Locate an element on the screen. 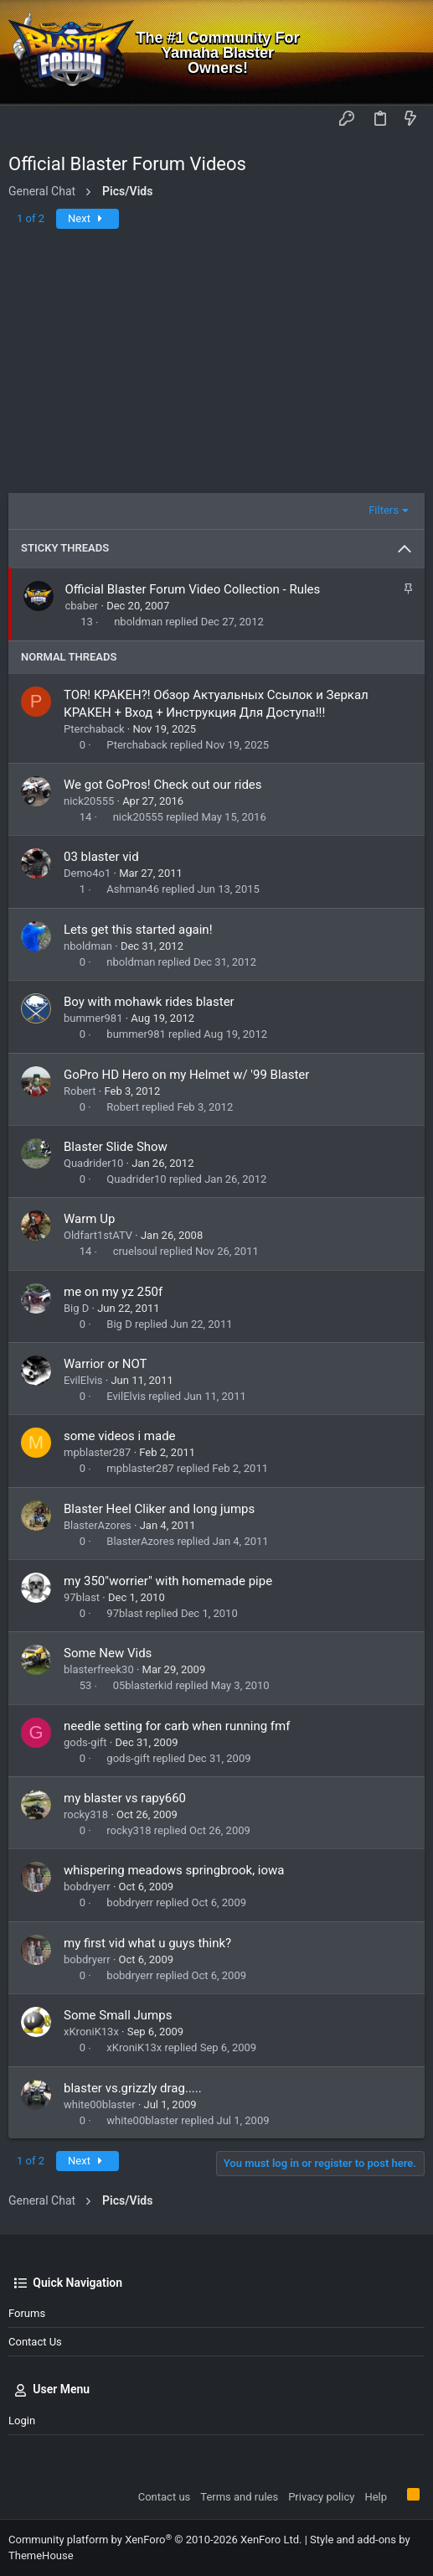 This screenshot has width=433, height=2576. Help is located at coordinates (375, 2496).